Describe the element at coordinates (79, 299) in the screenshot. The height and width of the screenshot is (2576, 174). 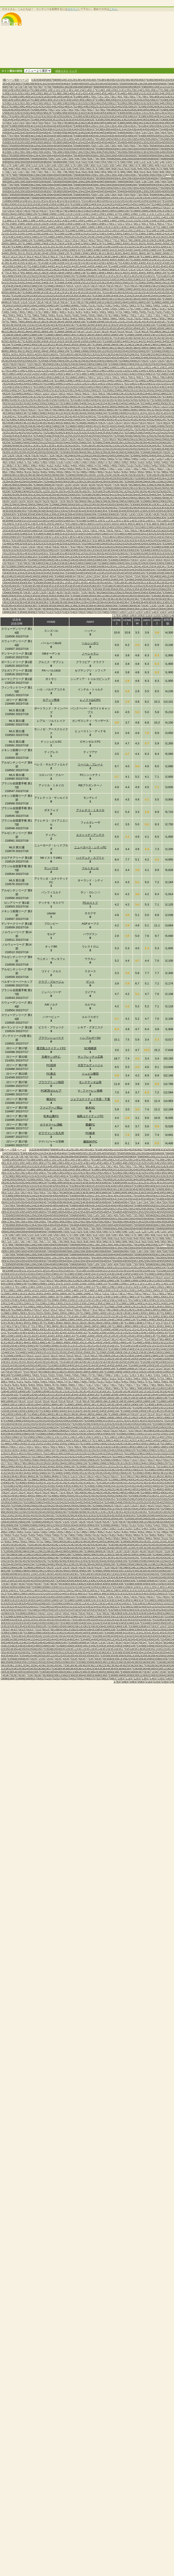
I see `[1657]` at that location.